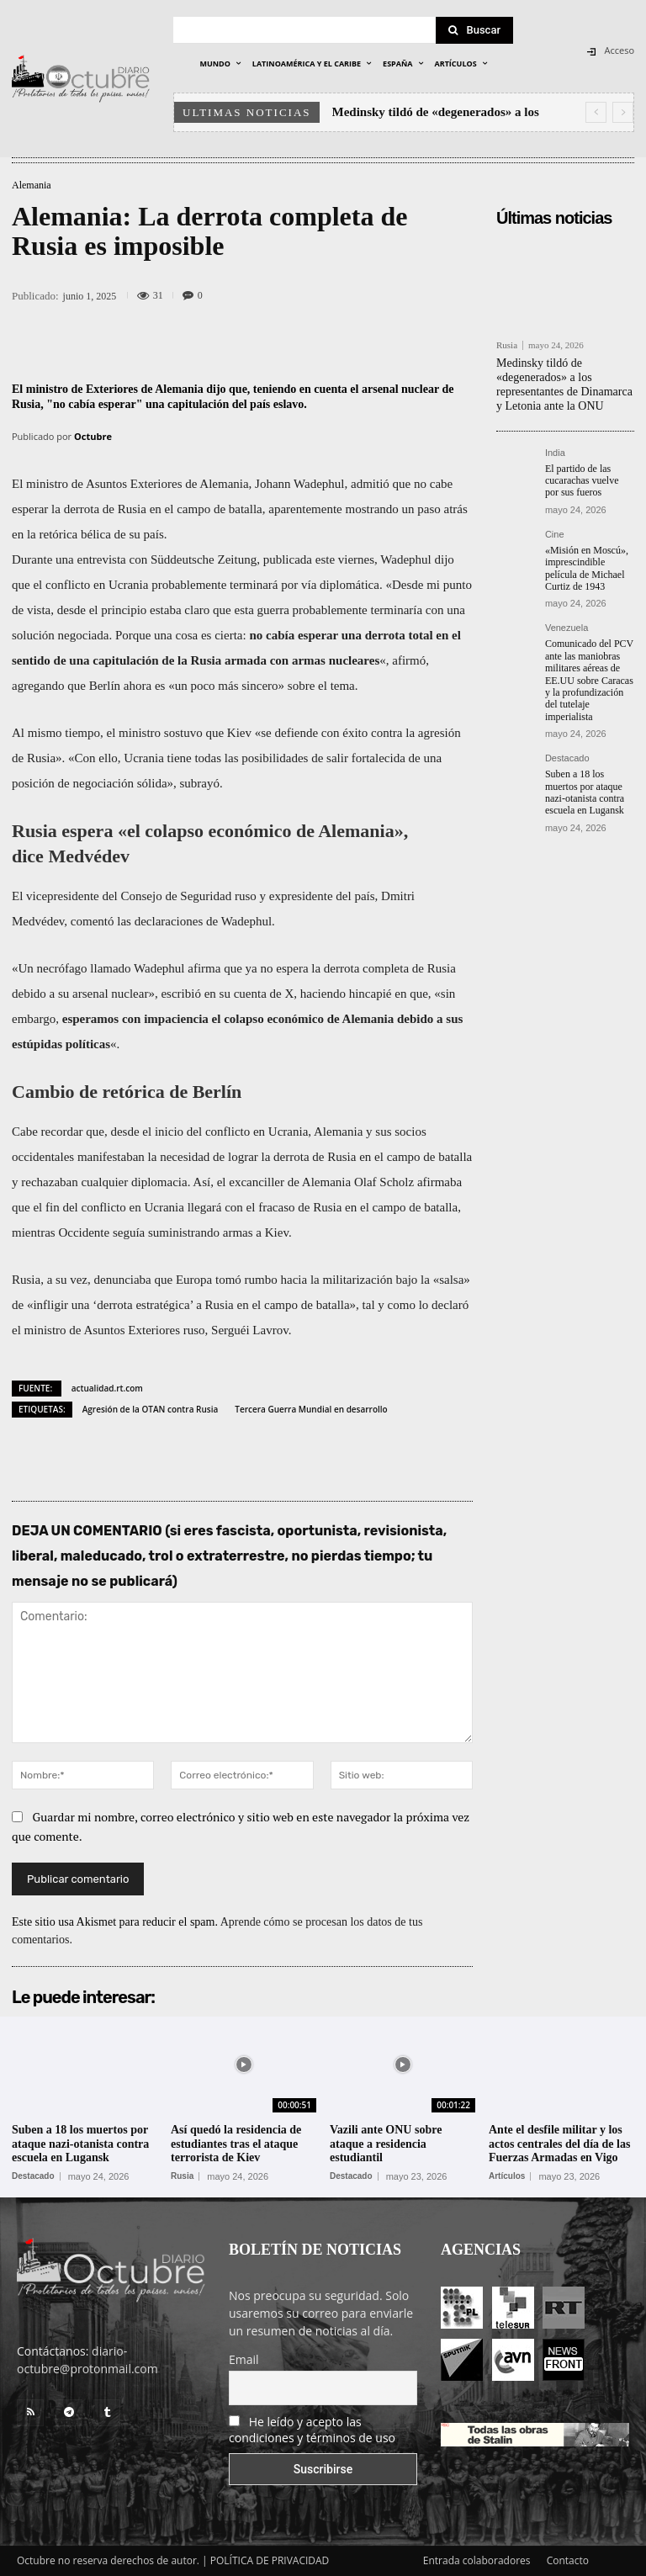  What do you see at coordinates (507, 2176) in the screenshot?
I see `Artículos` at bounding box center [507, 2176].